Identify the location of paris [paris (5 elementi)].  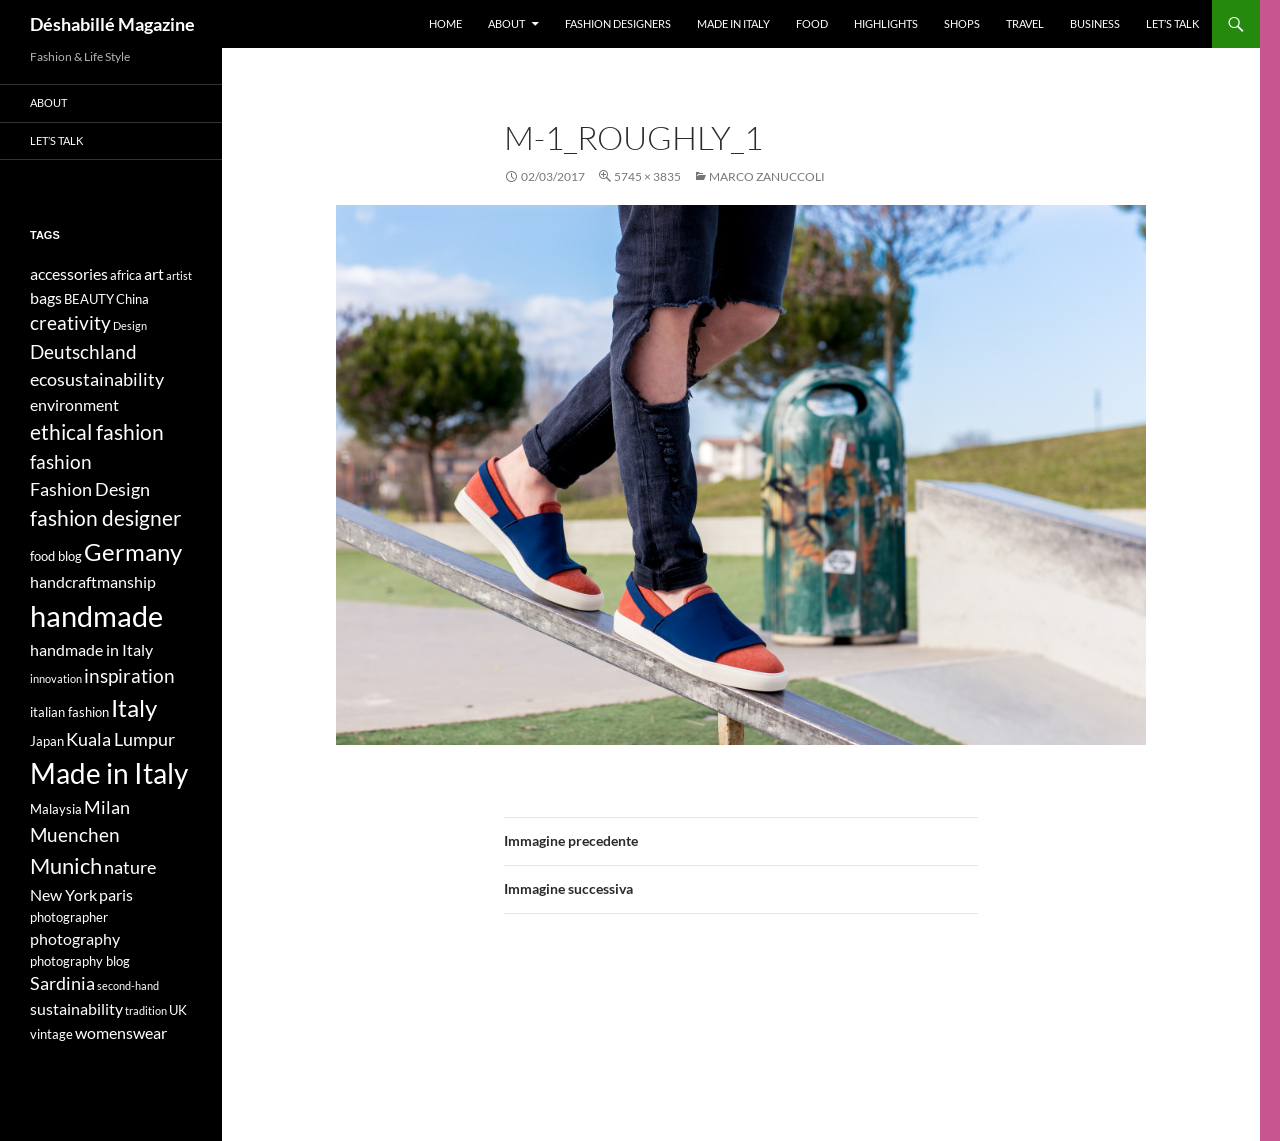
(116, 894).